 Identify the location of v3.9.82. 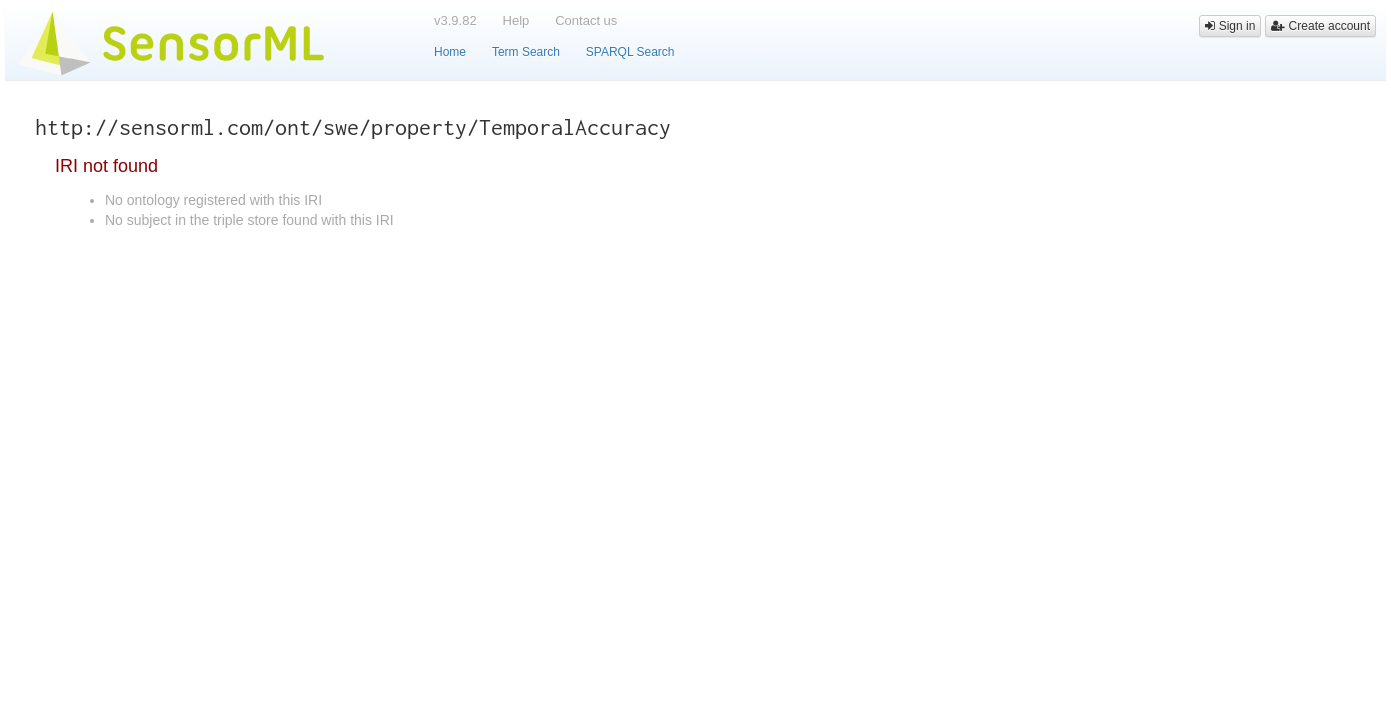
(455, 20).